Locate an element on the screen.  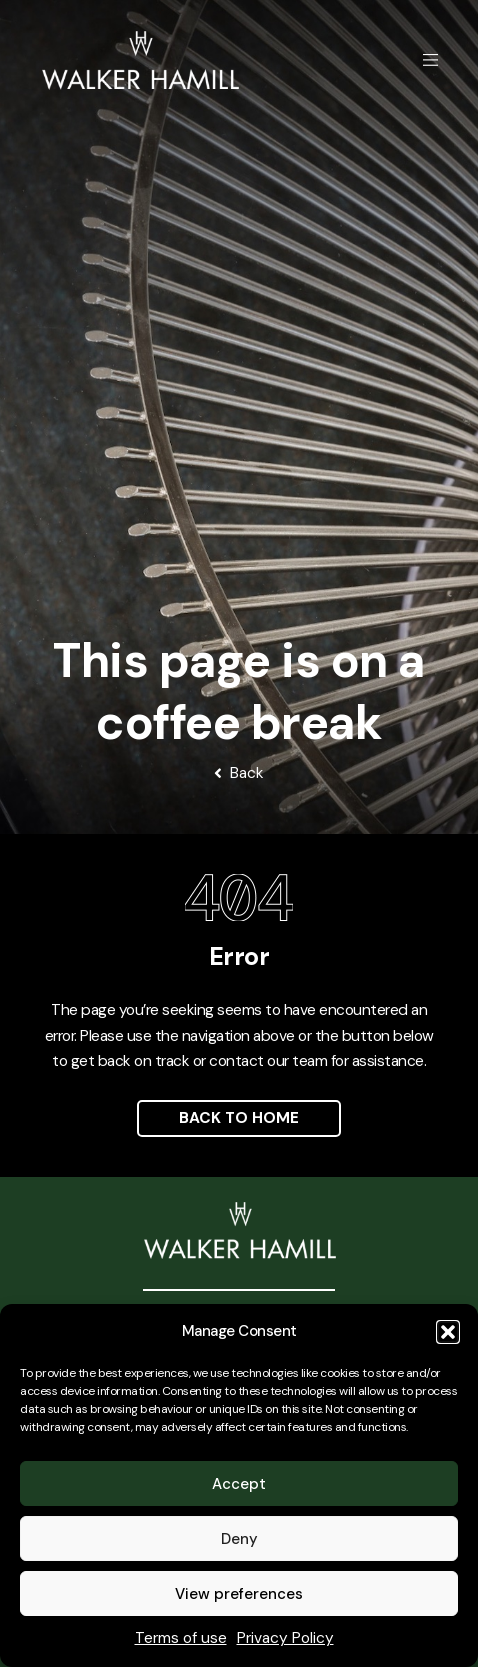
Accept is located at coordinates (239, 1484).